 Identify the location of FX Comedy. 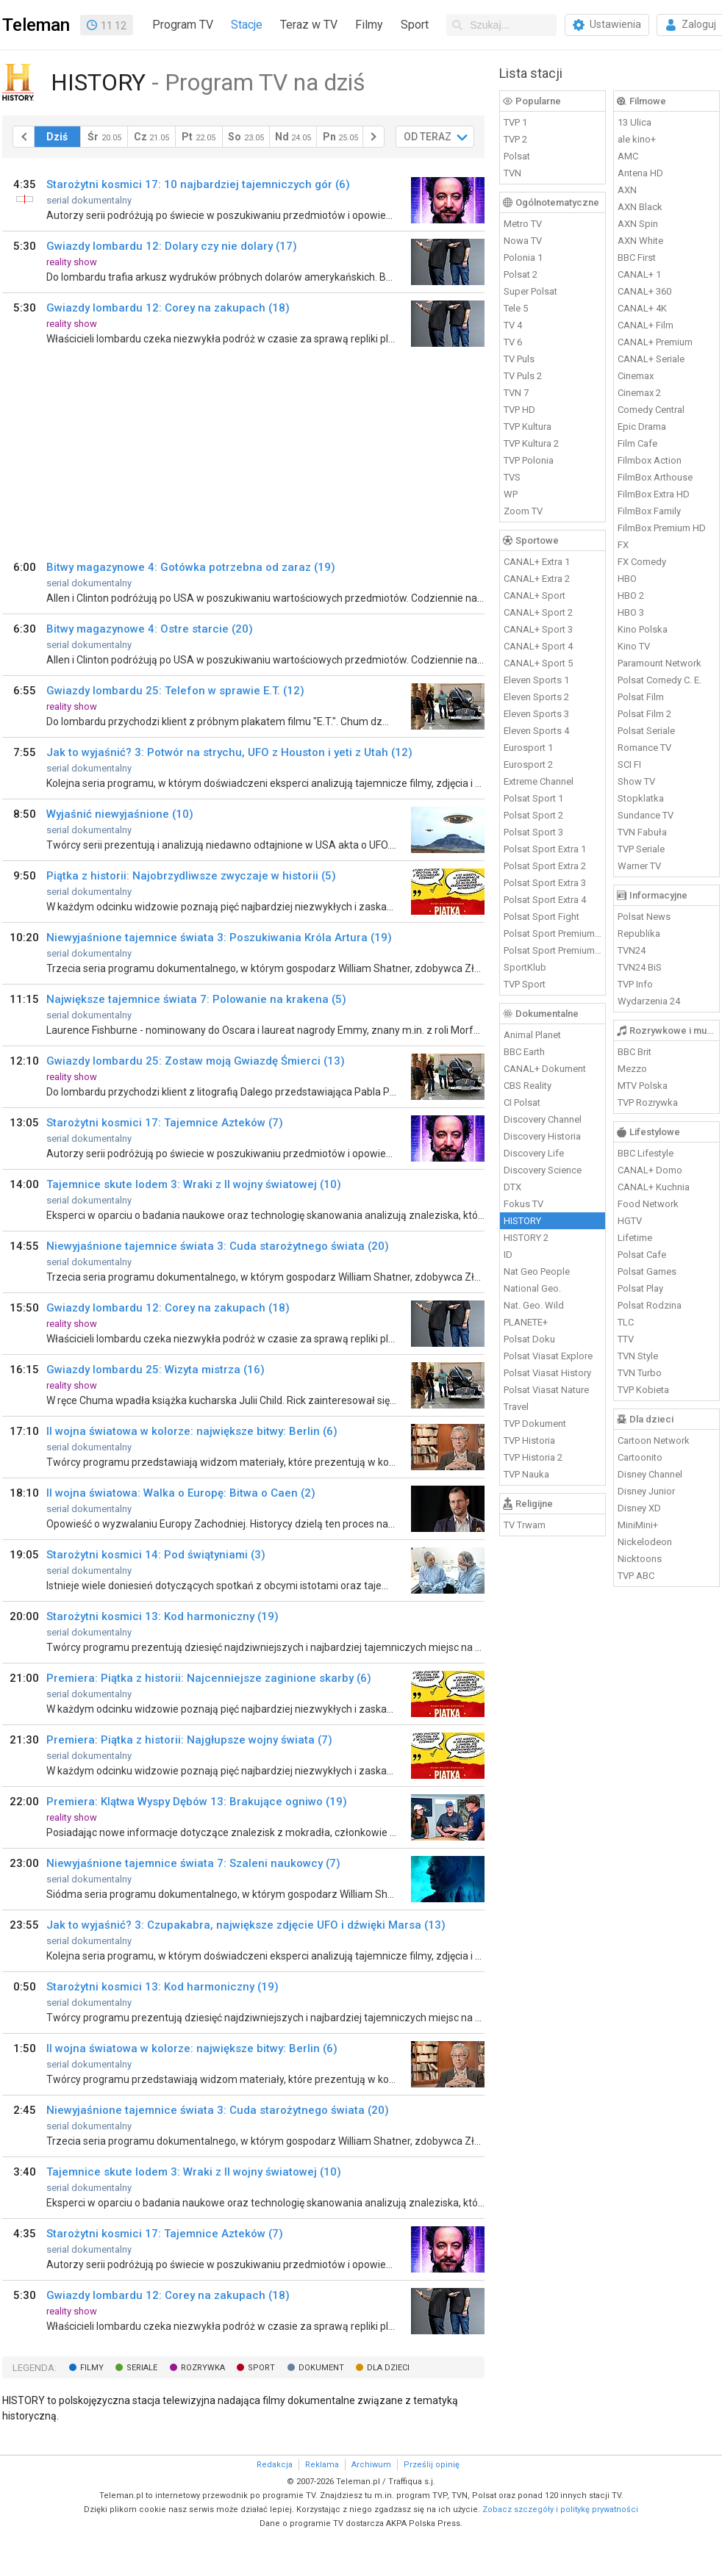
(642, 561).